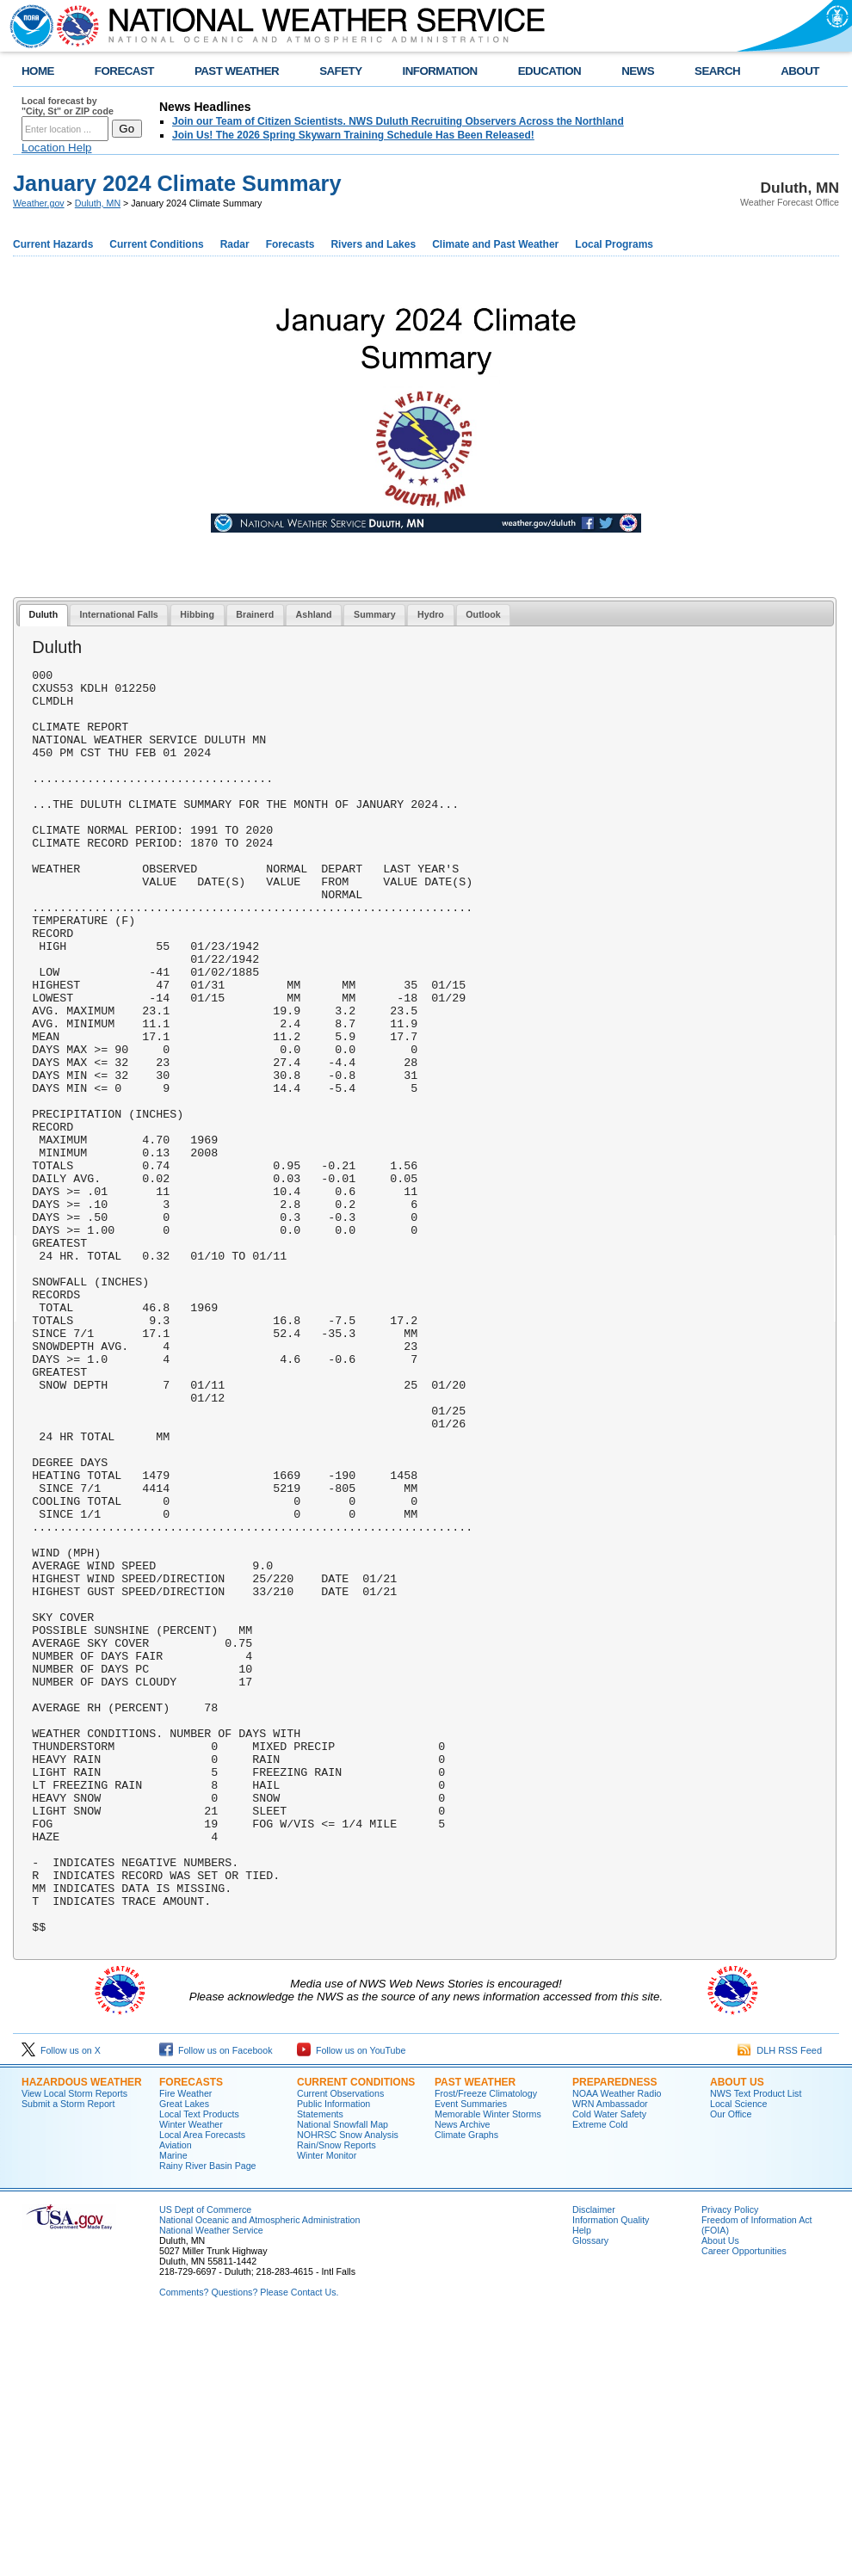 This screenshot has height=2576, width=852. Describe the element at coordinates (185, 2346) in the screenshot. I see `Fire Weather` at that location.